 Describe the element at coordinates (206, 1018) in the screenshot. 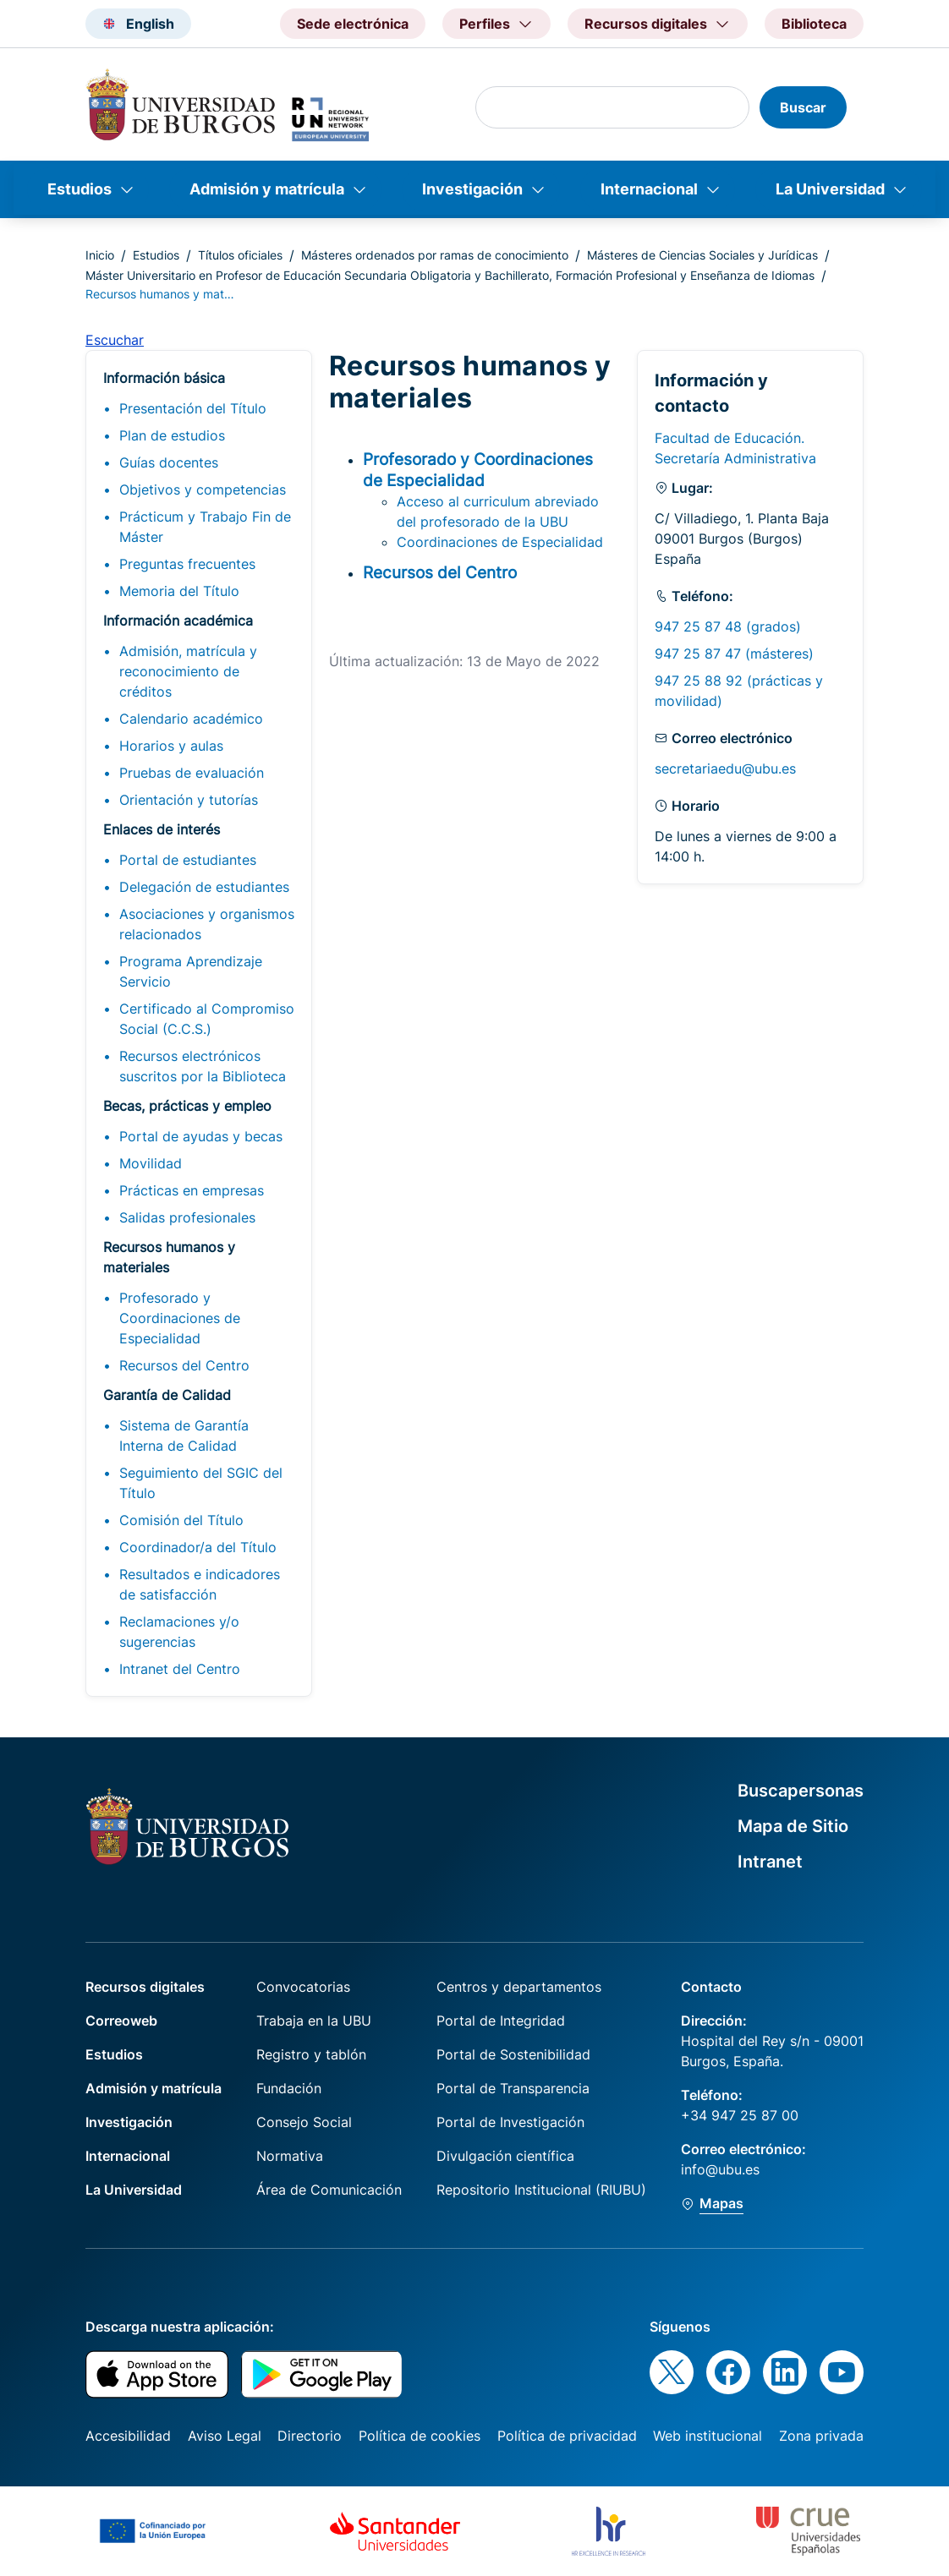

I see `Certificado al Compromiso Social (C.C.S.)` at that location.